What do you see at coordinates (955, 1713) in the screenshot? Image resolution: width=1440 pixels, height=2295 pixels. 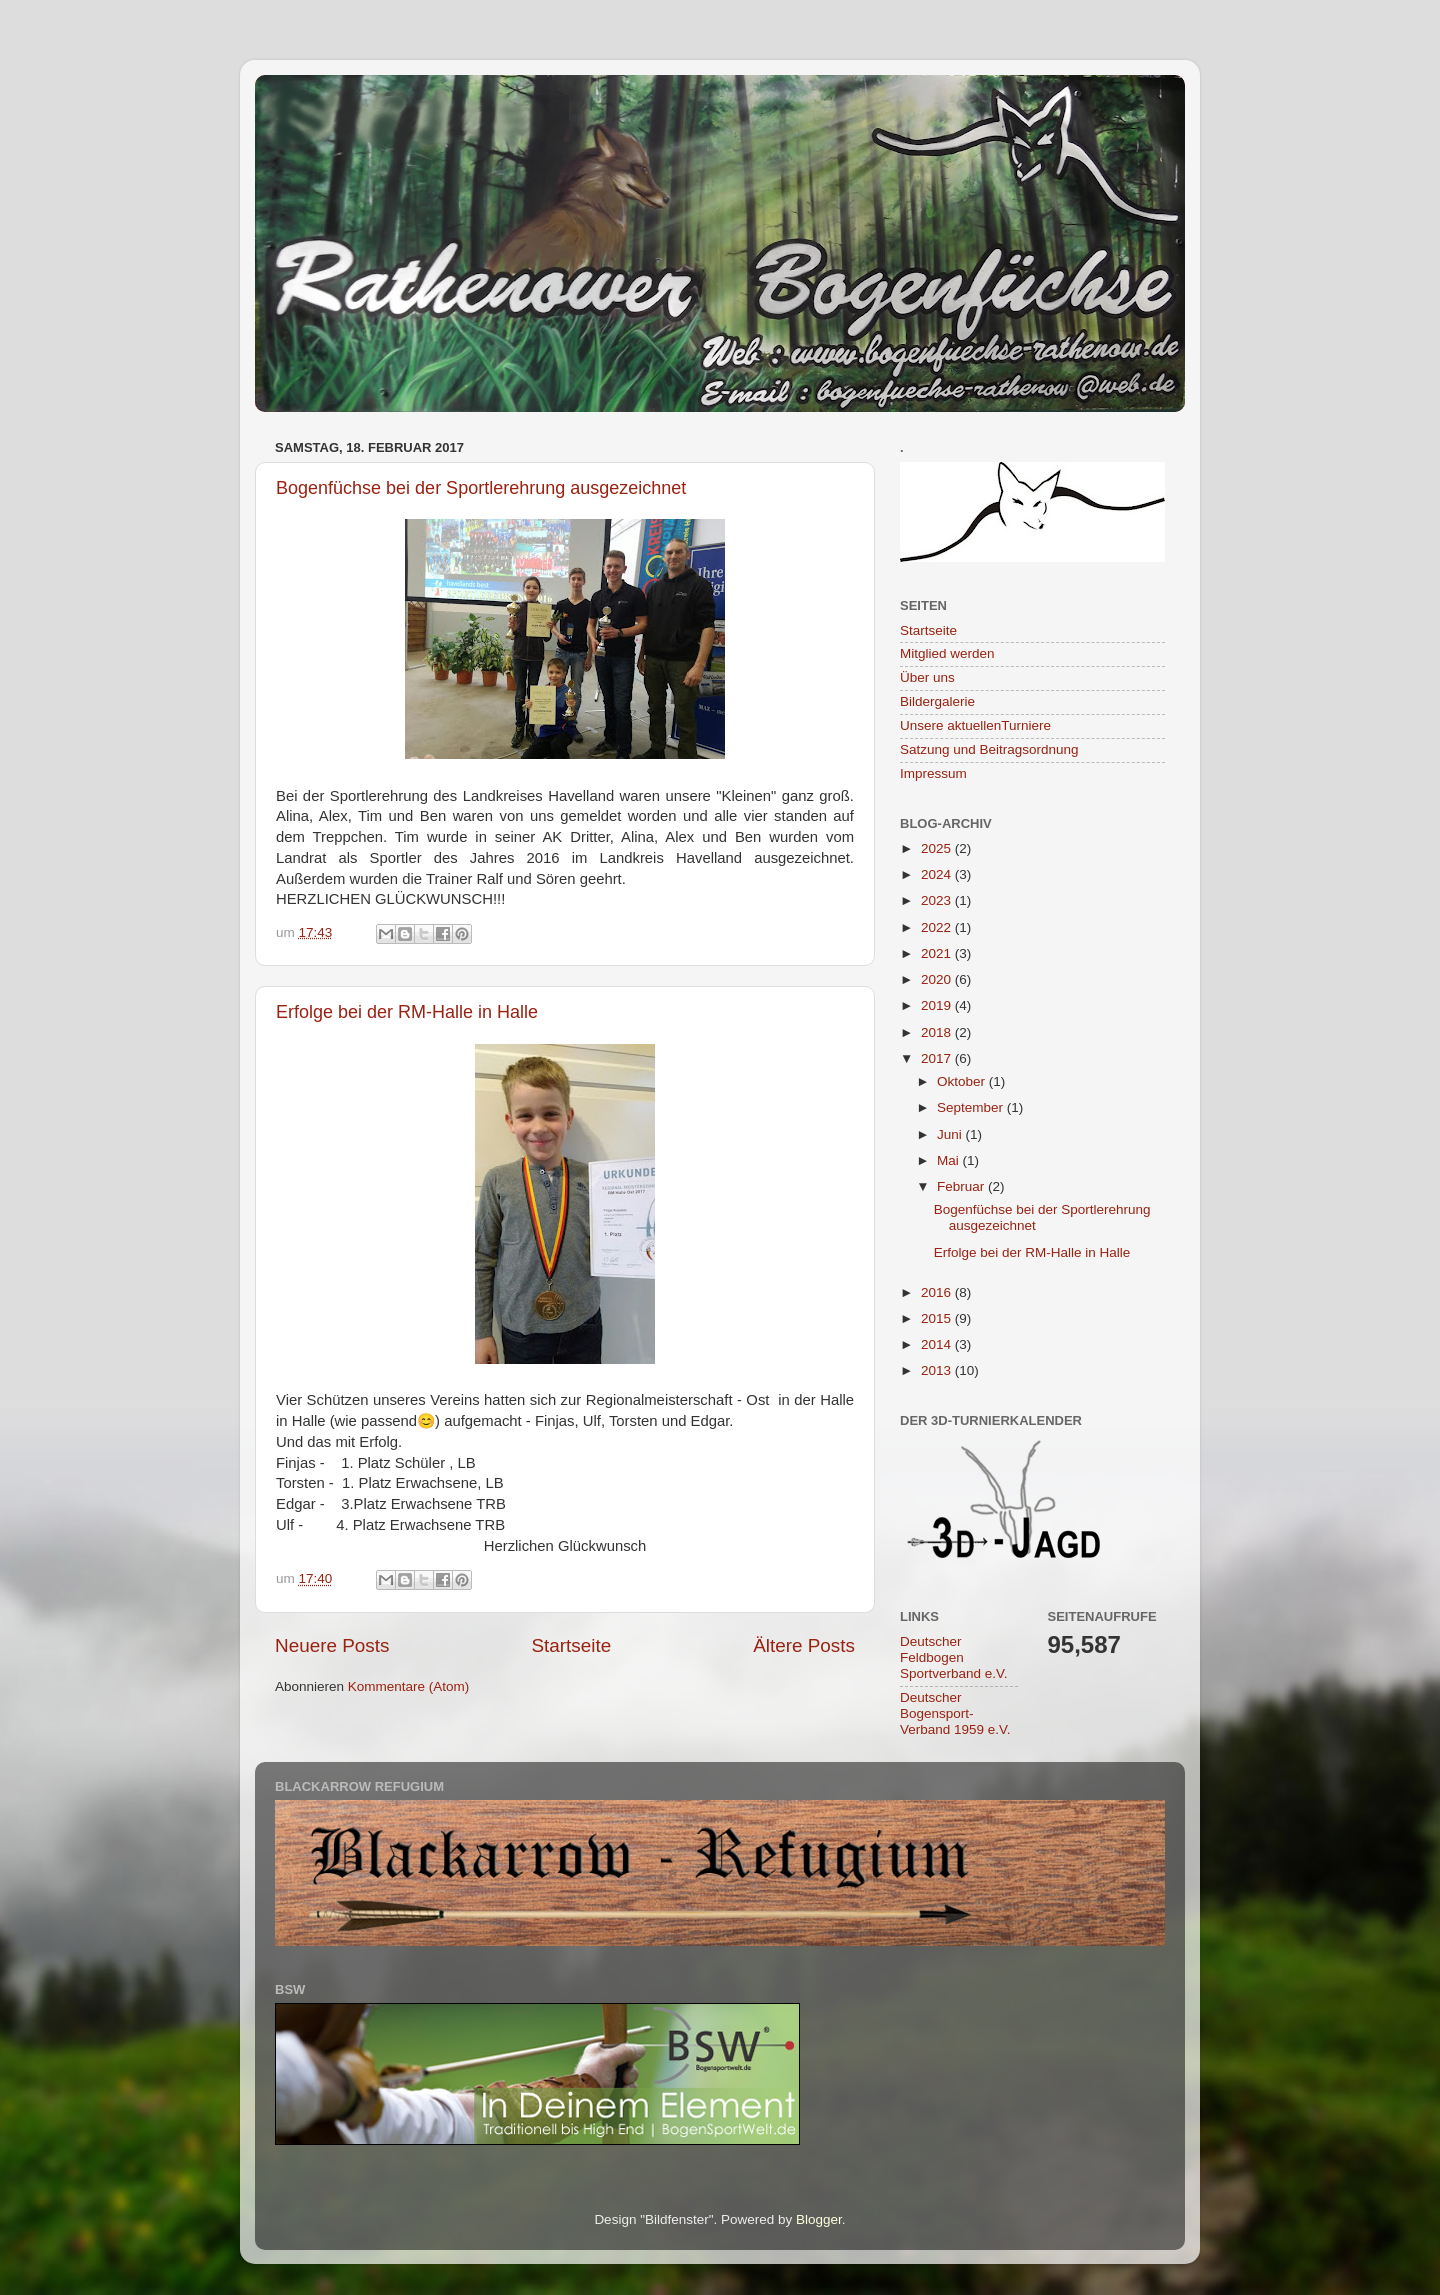 I see `Deutscher Bogensport-Verband 1959 e.V.` at bounding box center [955, 1713].